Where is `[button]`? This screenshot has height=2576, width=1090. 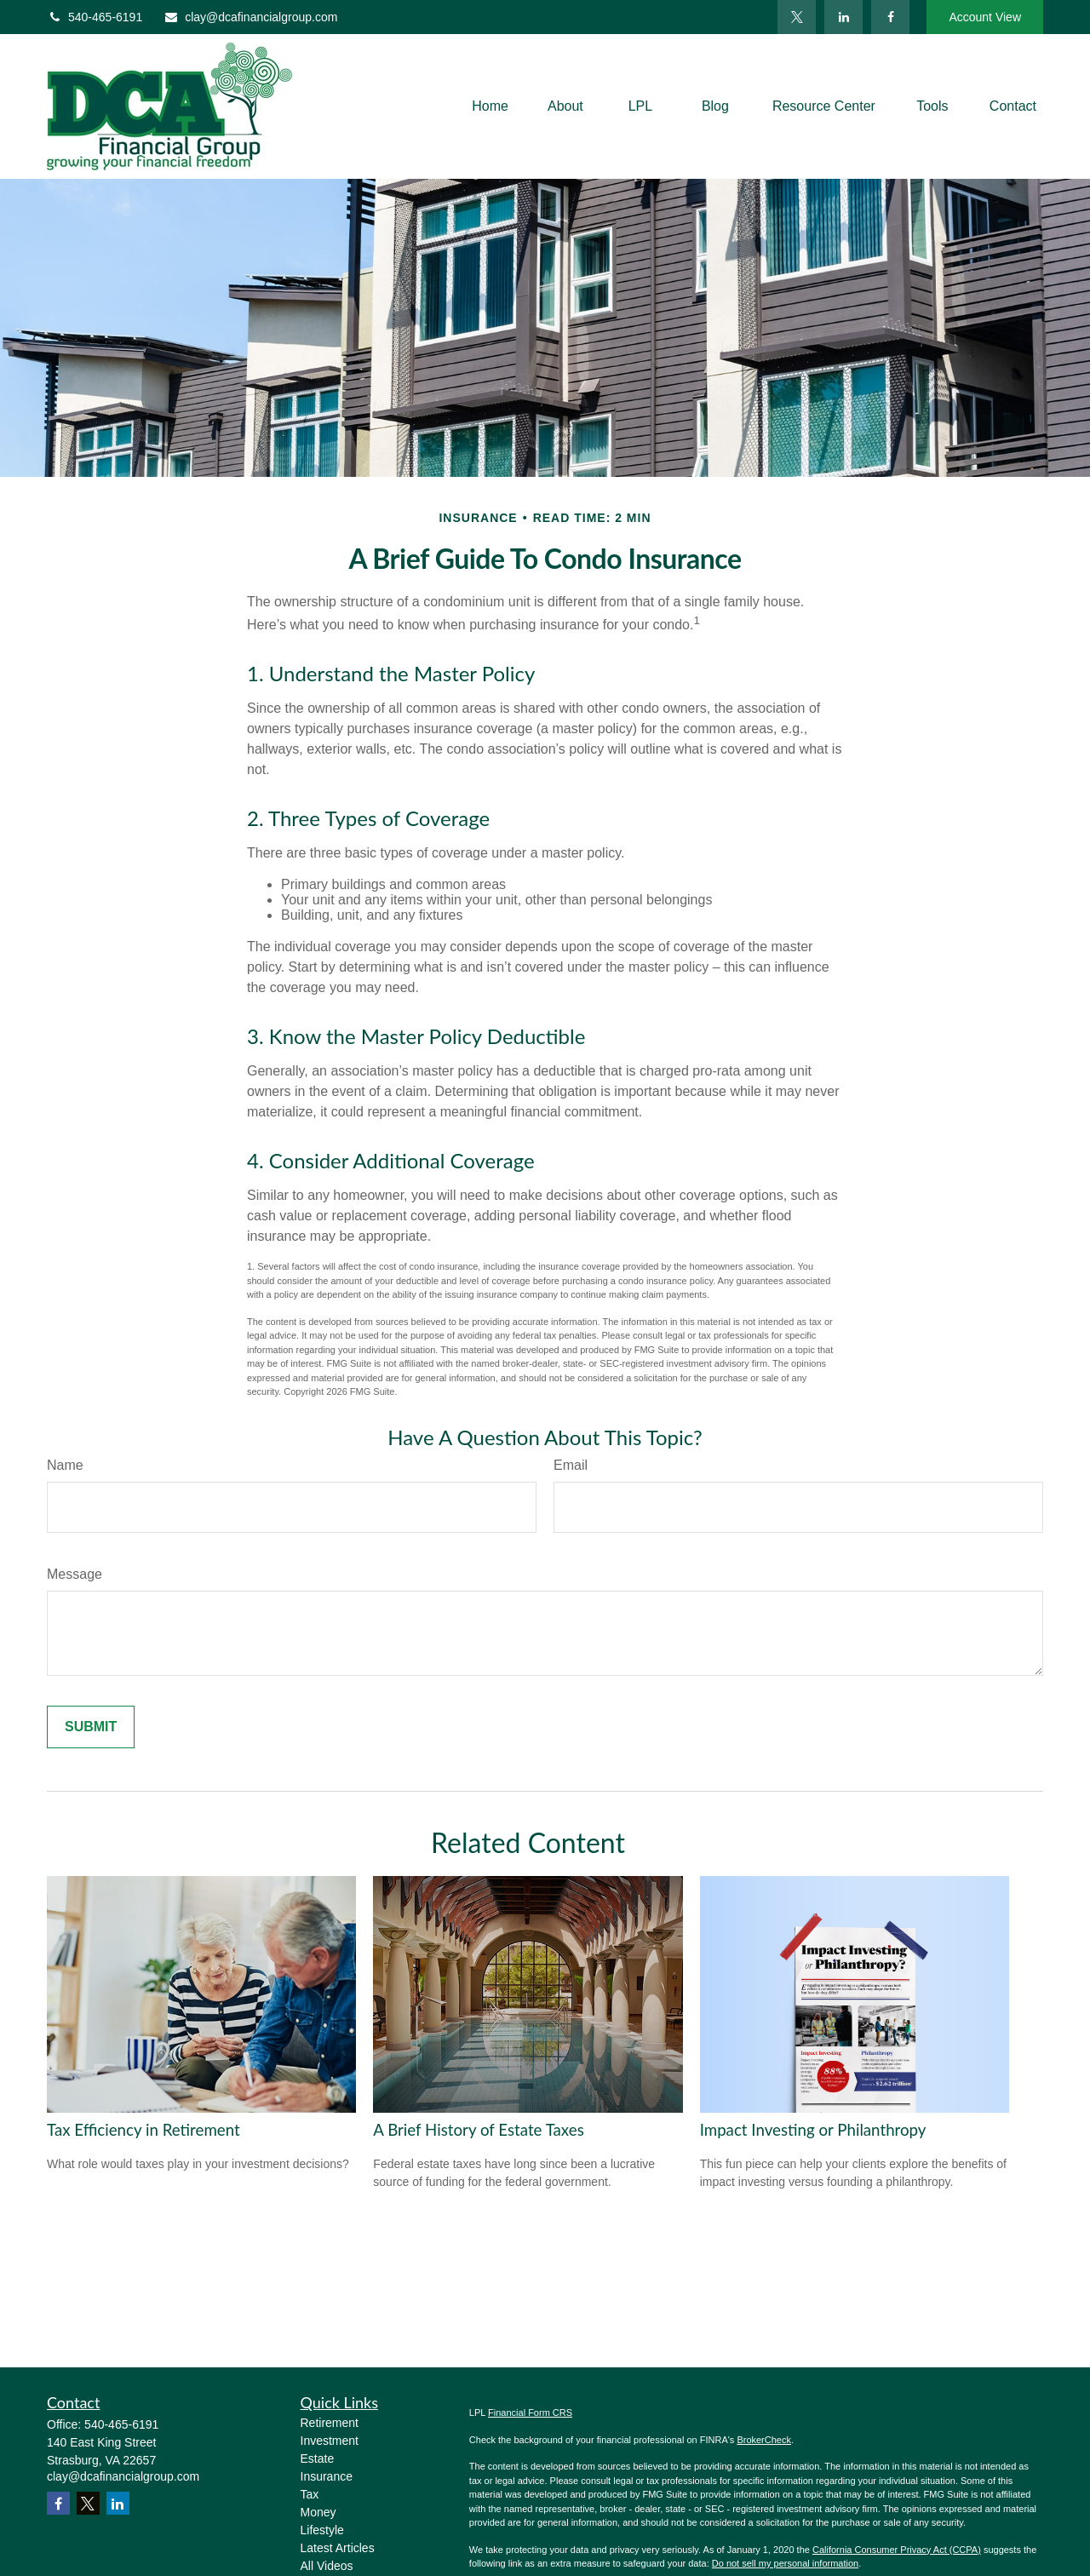
[button] is located at coordinates (490, 107).